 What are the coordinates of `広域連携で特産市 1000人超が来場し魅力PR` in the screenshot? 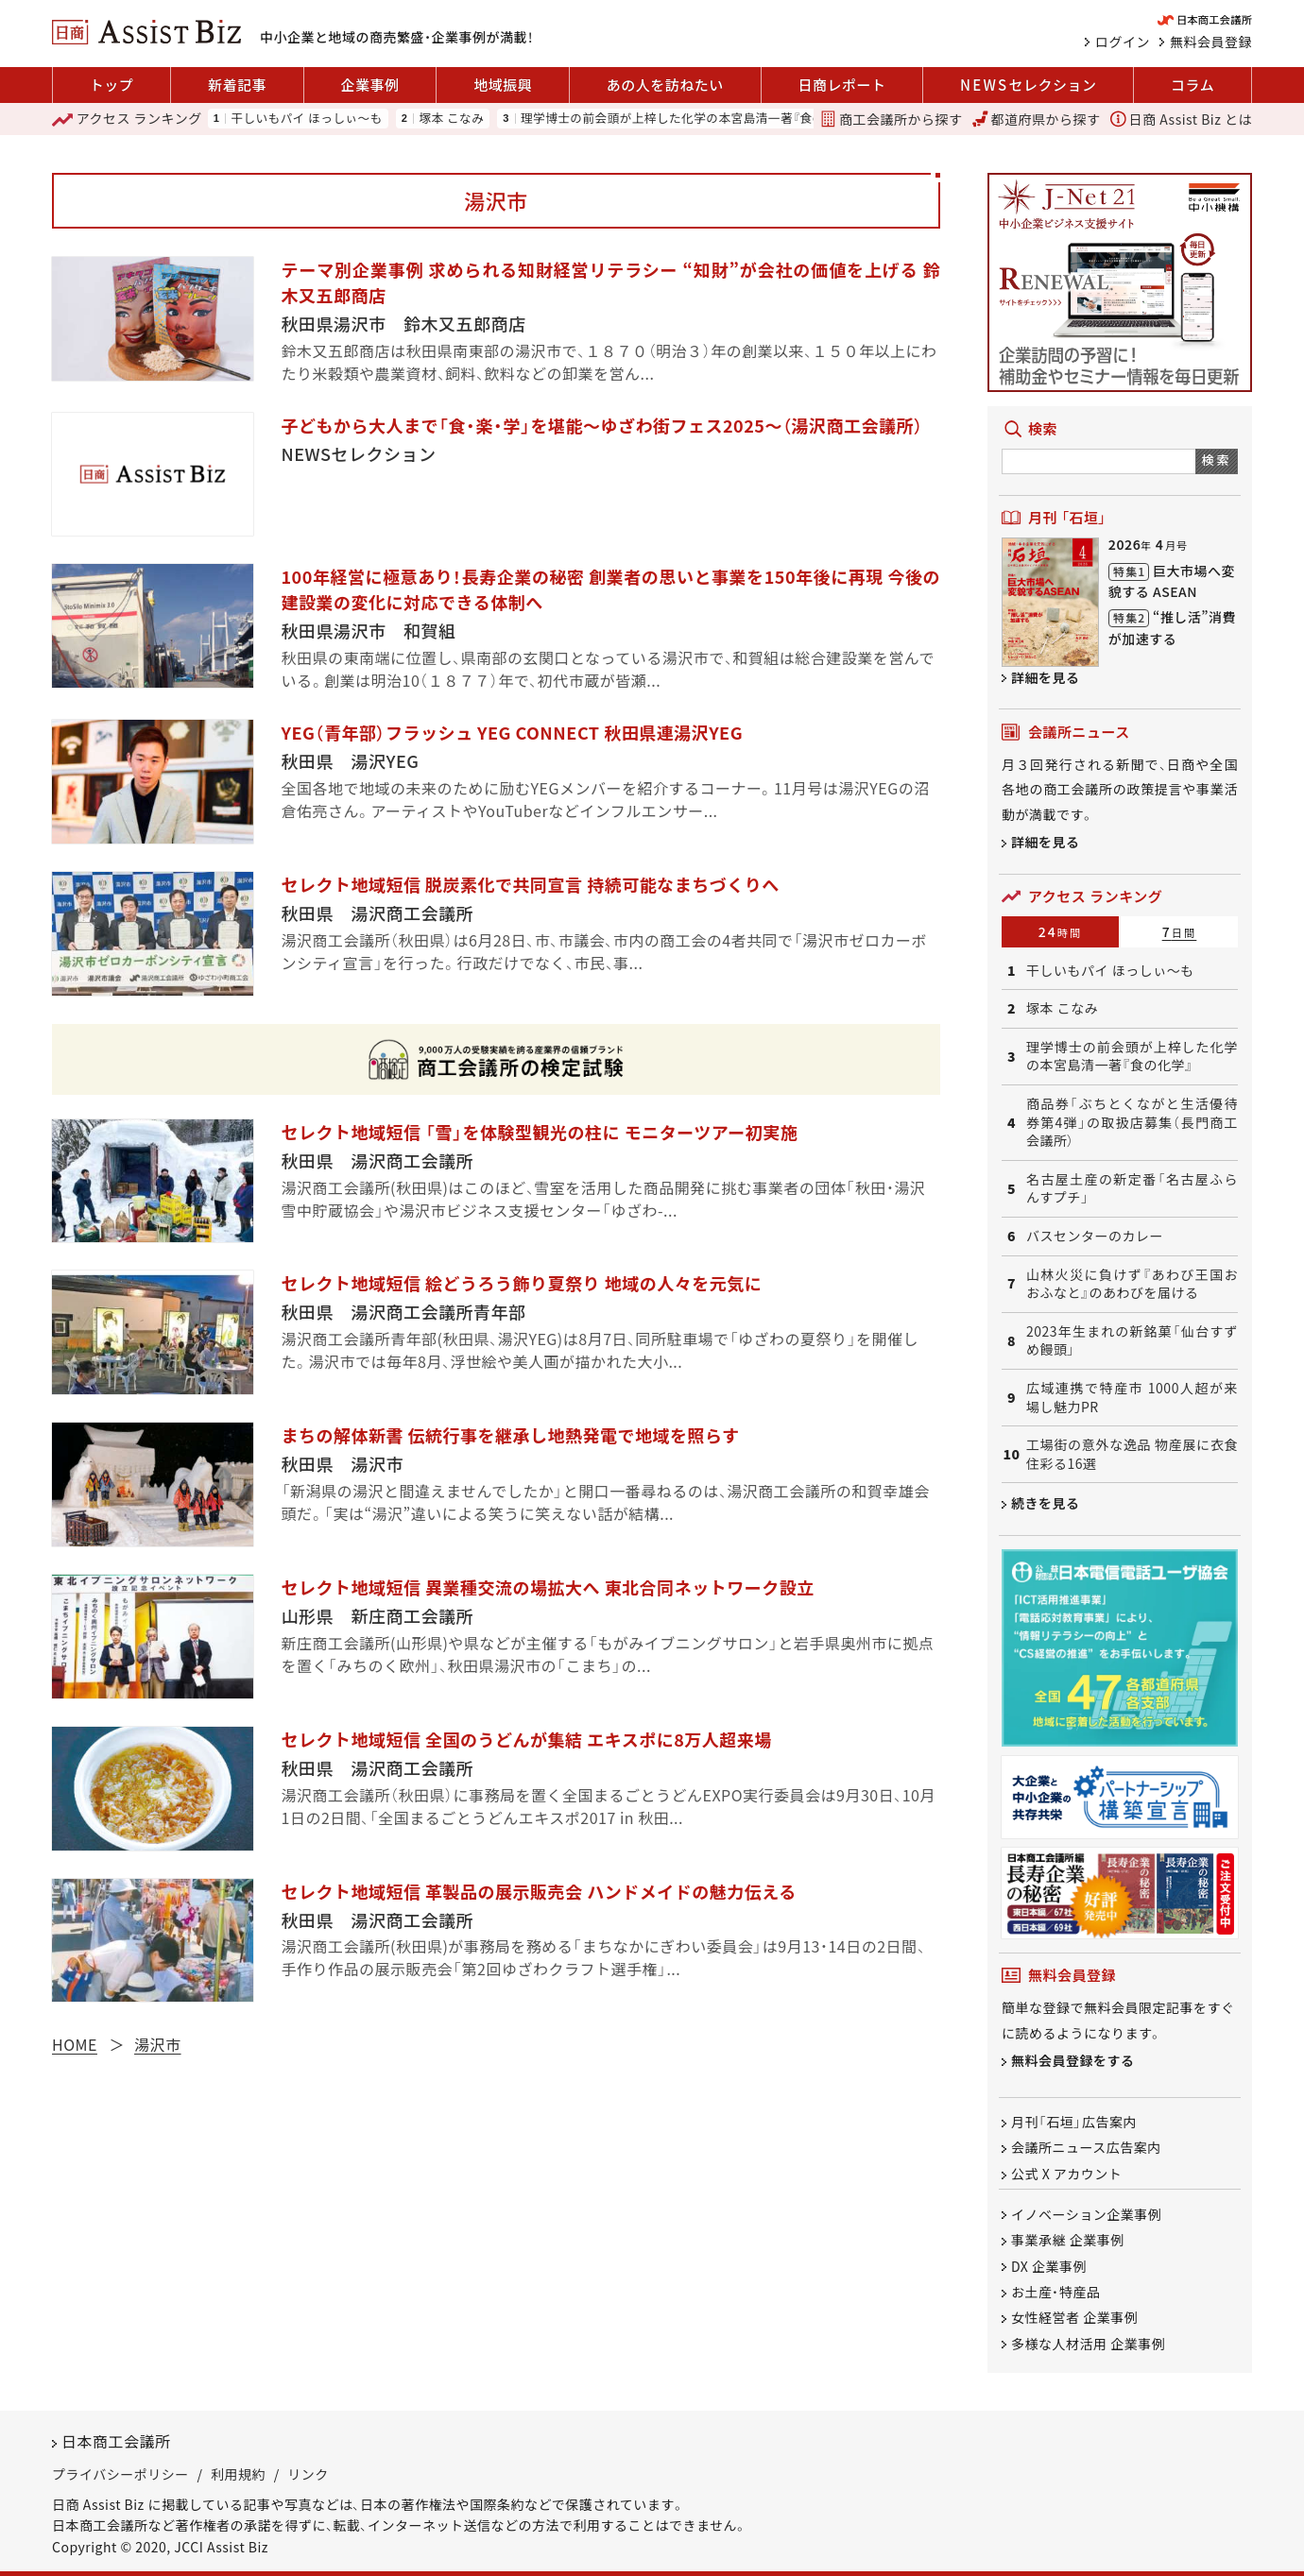 It's located at (1132, 1397).